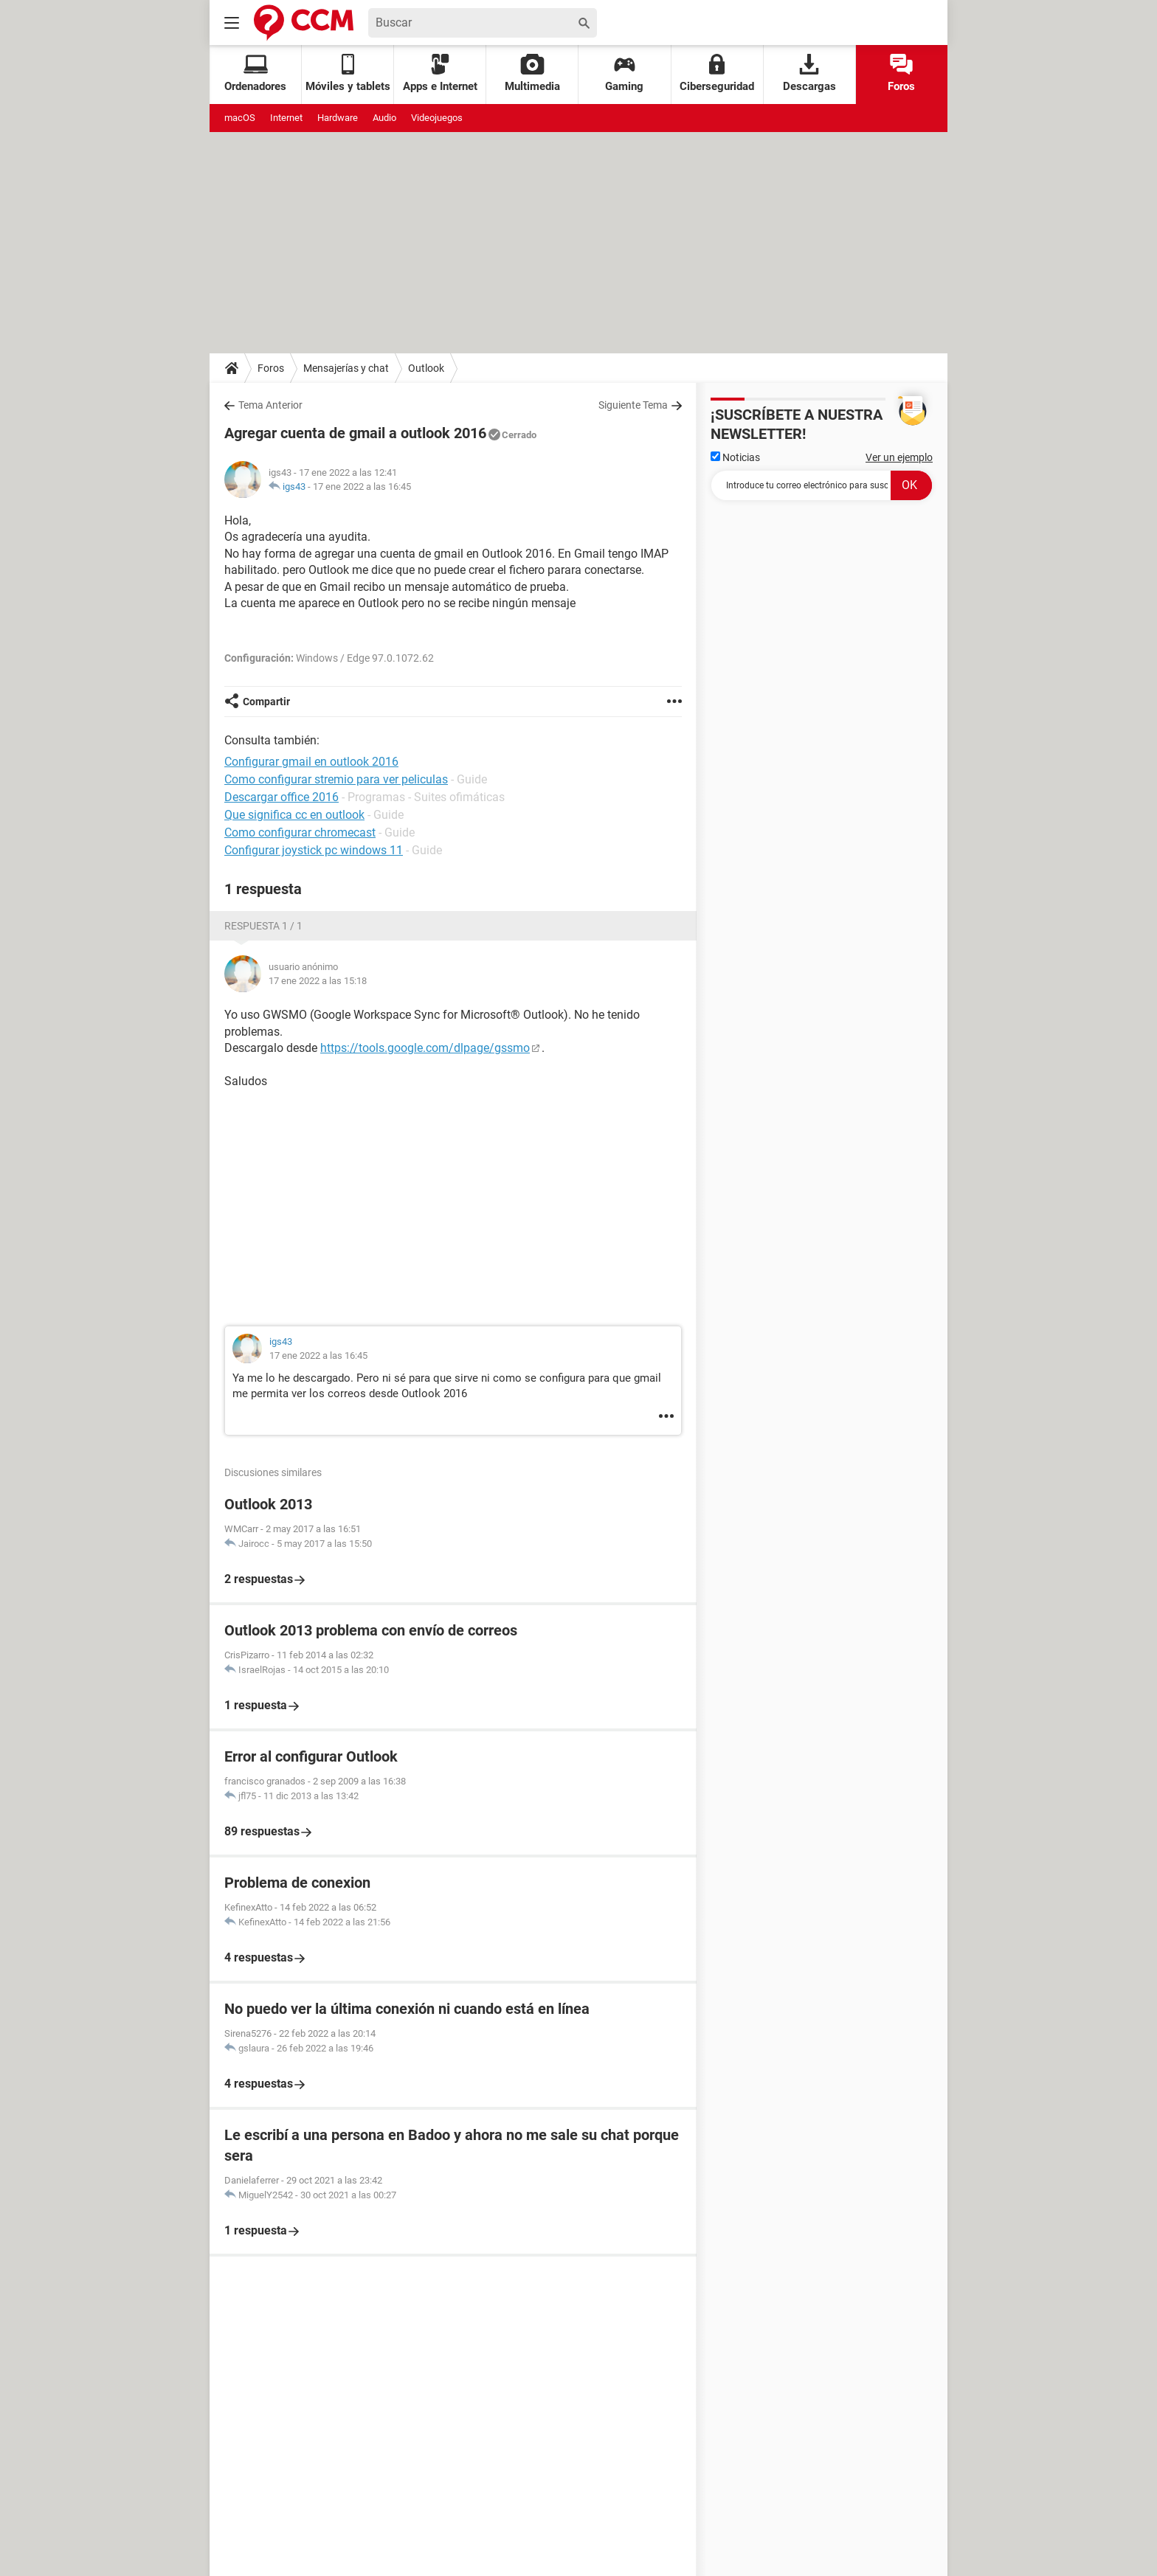  I want to click on Outlook, so click(426, 368).